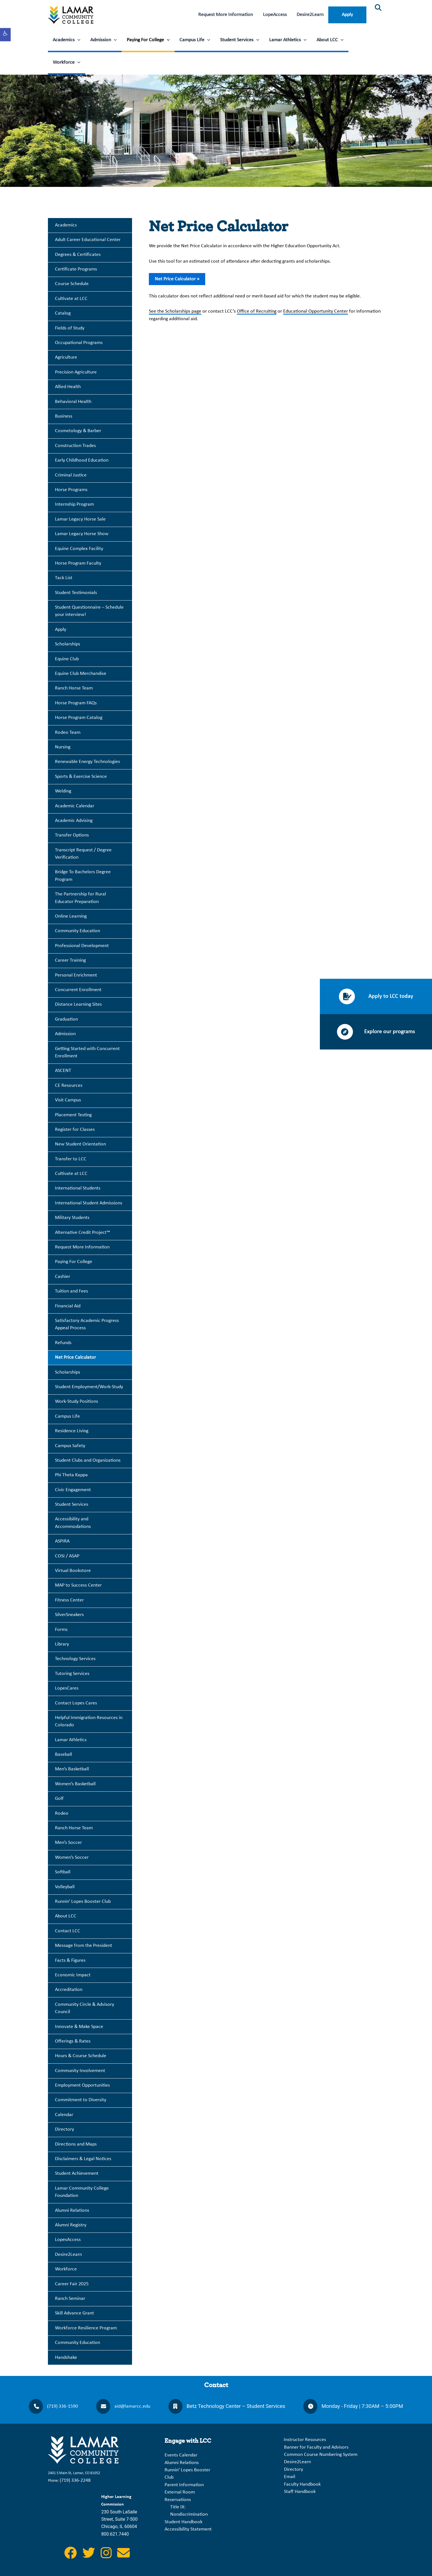 The height and width of the screenshot is (2576, 432). Describe the element at coordinates (103, 40) in the screenshot. I see `Admission` at that location.